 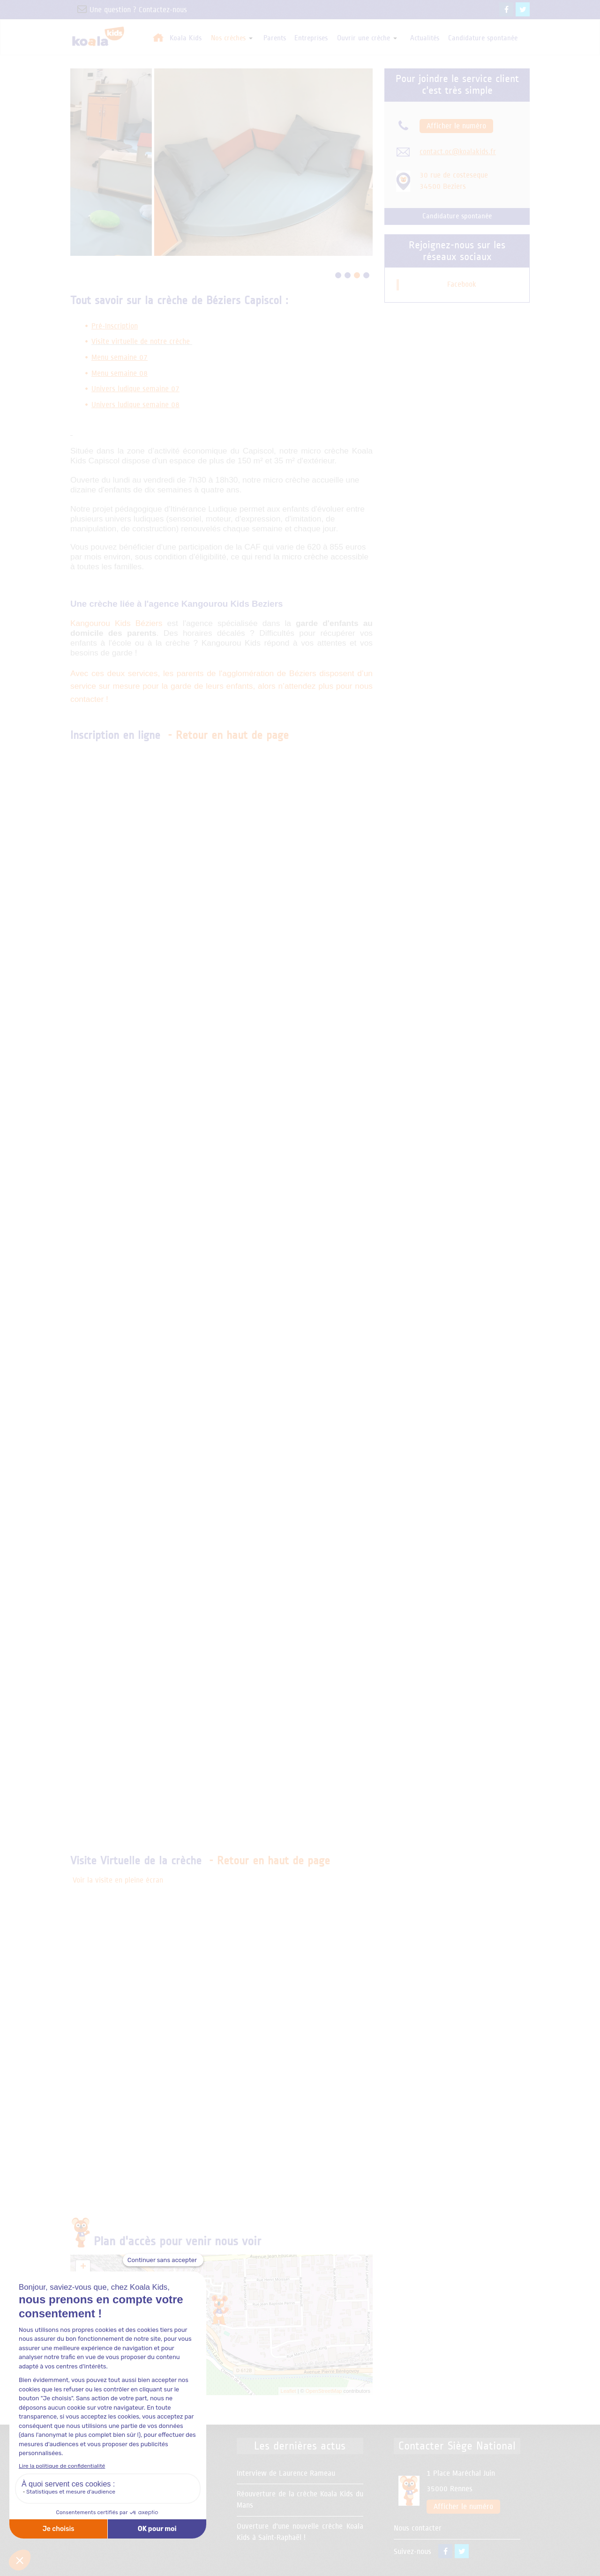 I want to click on Nos crèches, so click(x=232, y=38).